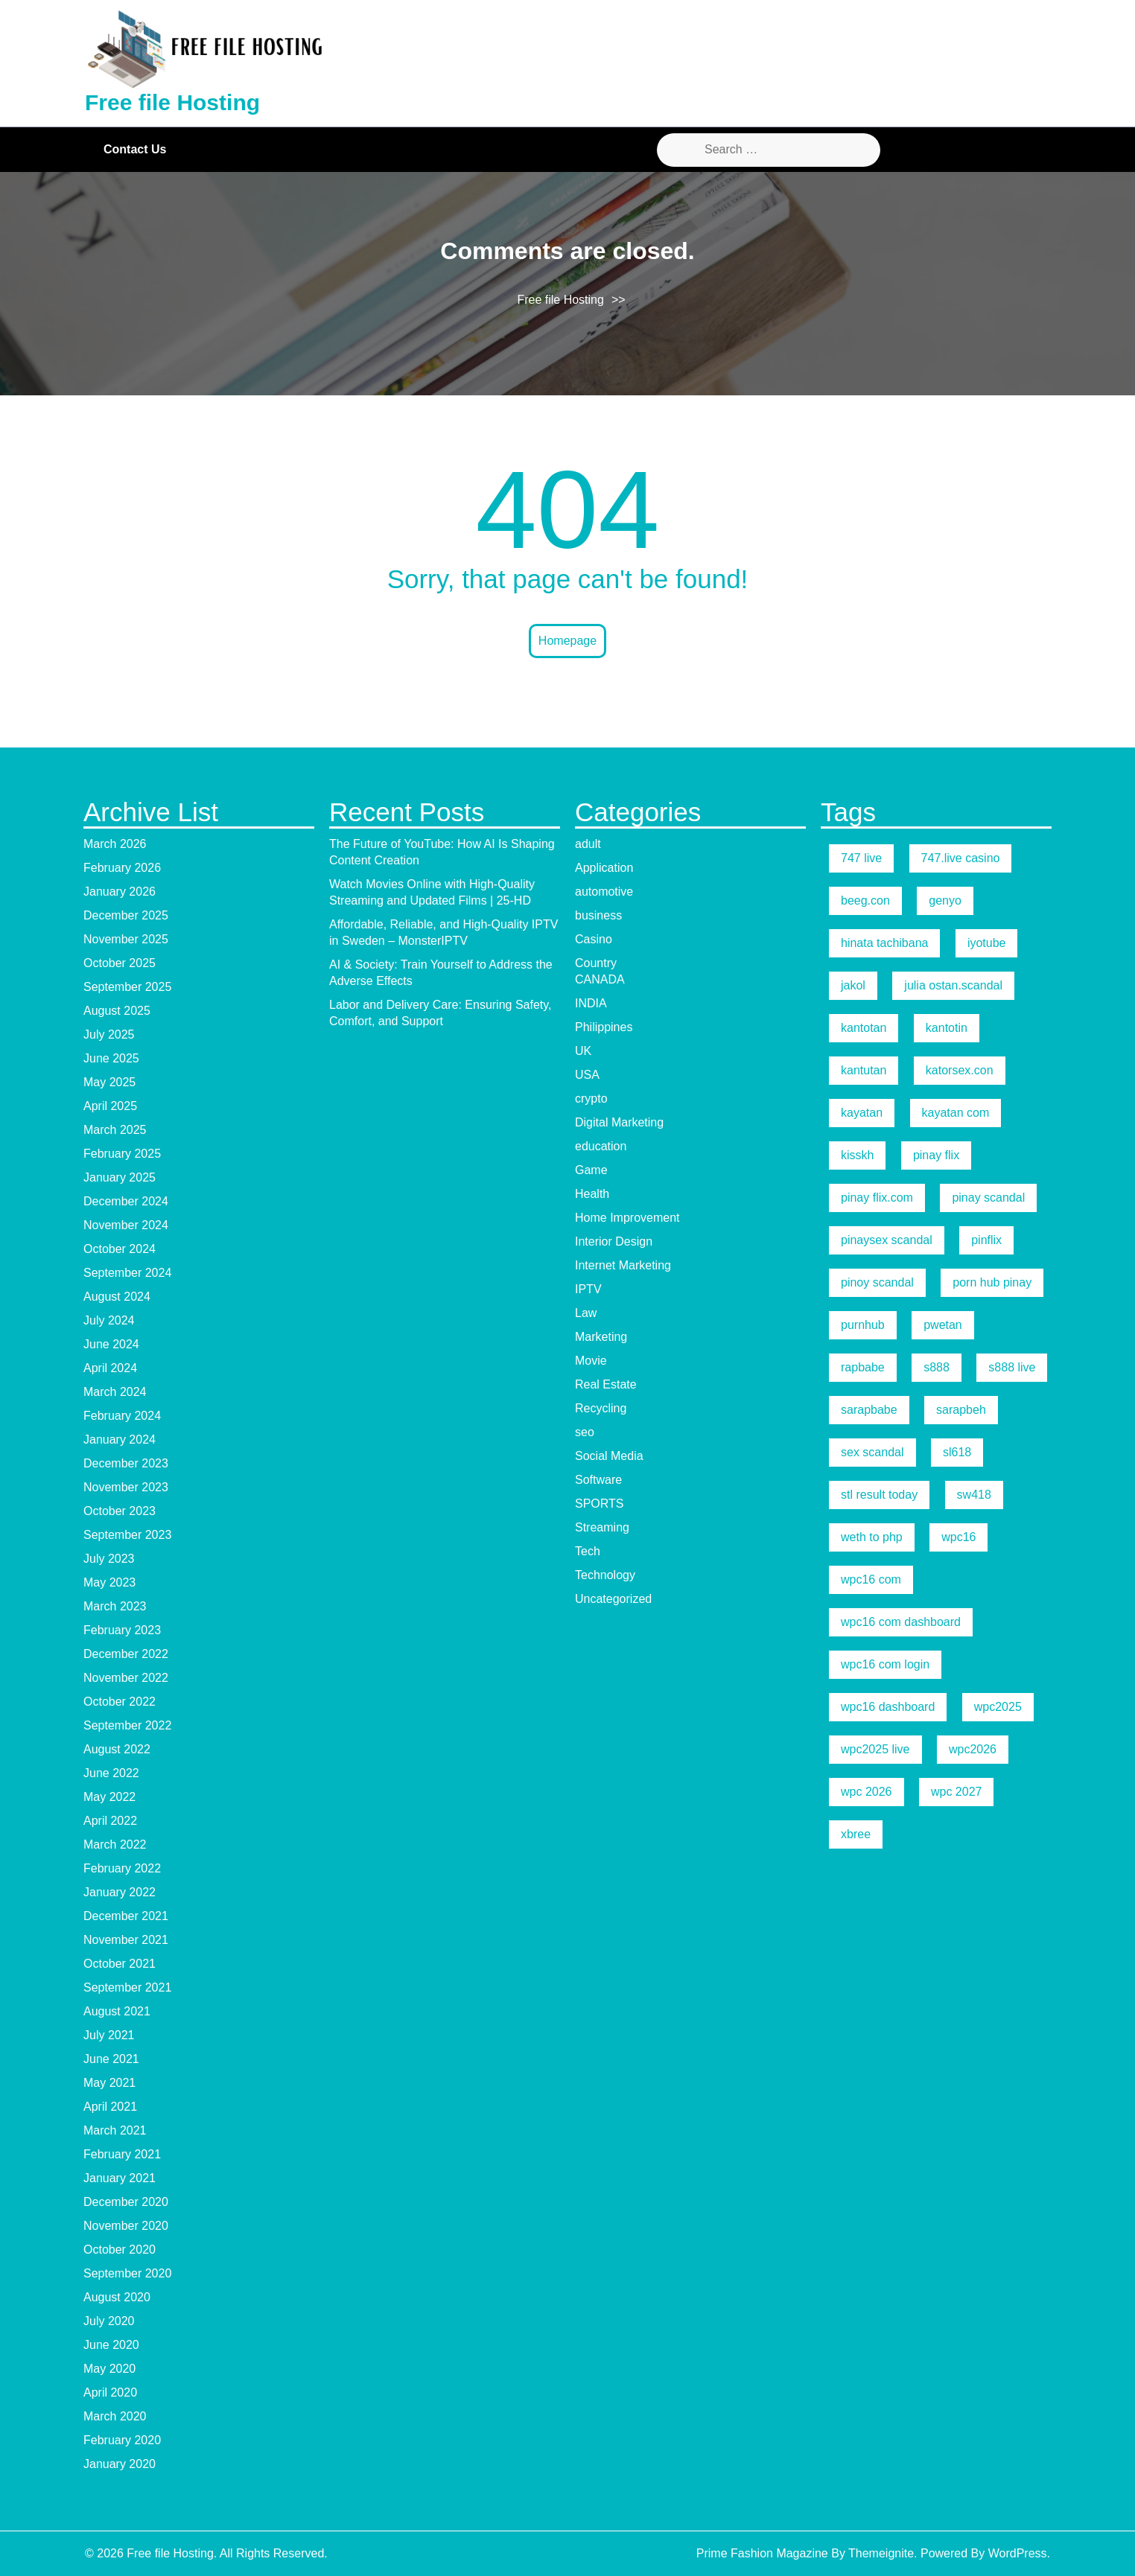 Image resolution: width=1135 pixels, height=2576 pixels. What do you see at coordinates (601, 1336) in the screenshot?
I see `Marketing` at bounding box center [601, 1336].